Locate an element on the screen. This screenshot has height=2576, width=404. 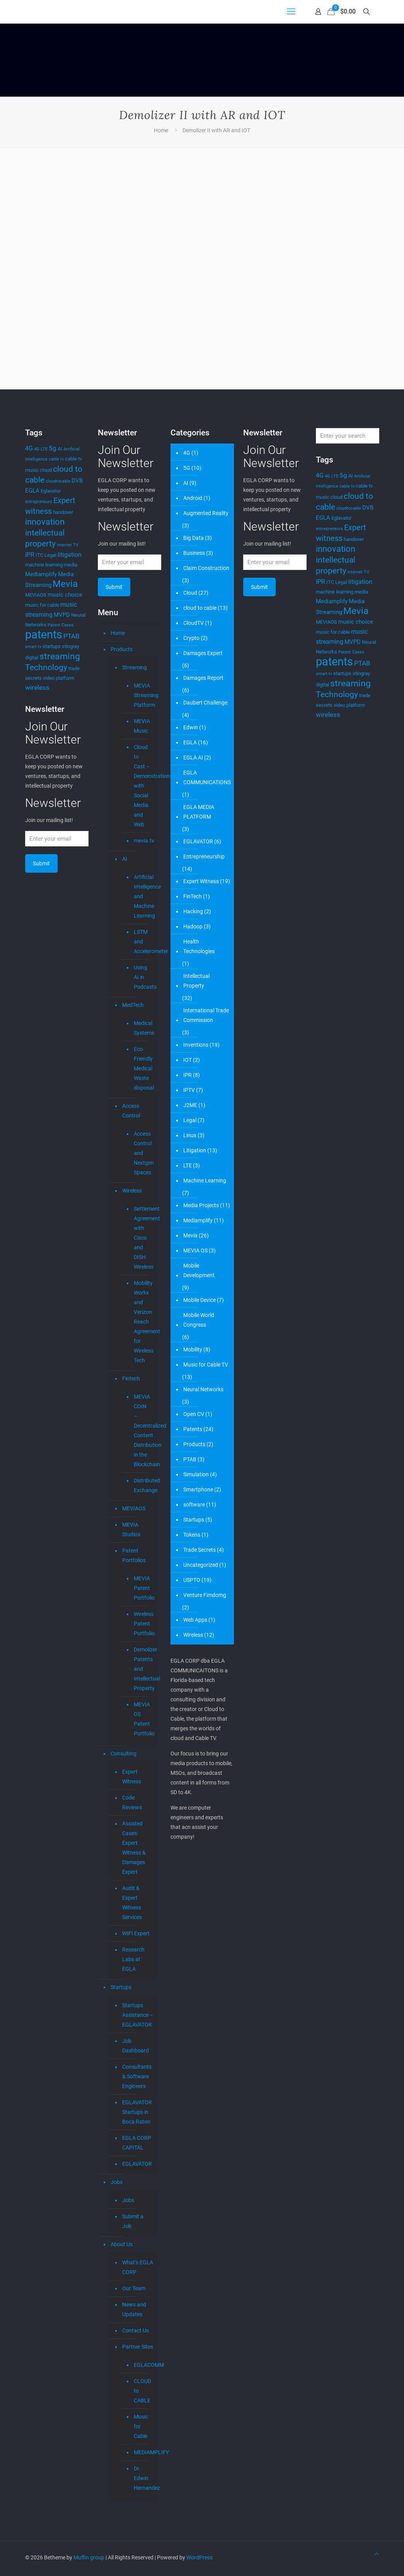
Daubert Challenge is located at coordinates (205, 702).